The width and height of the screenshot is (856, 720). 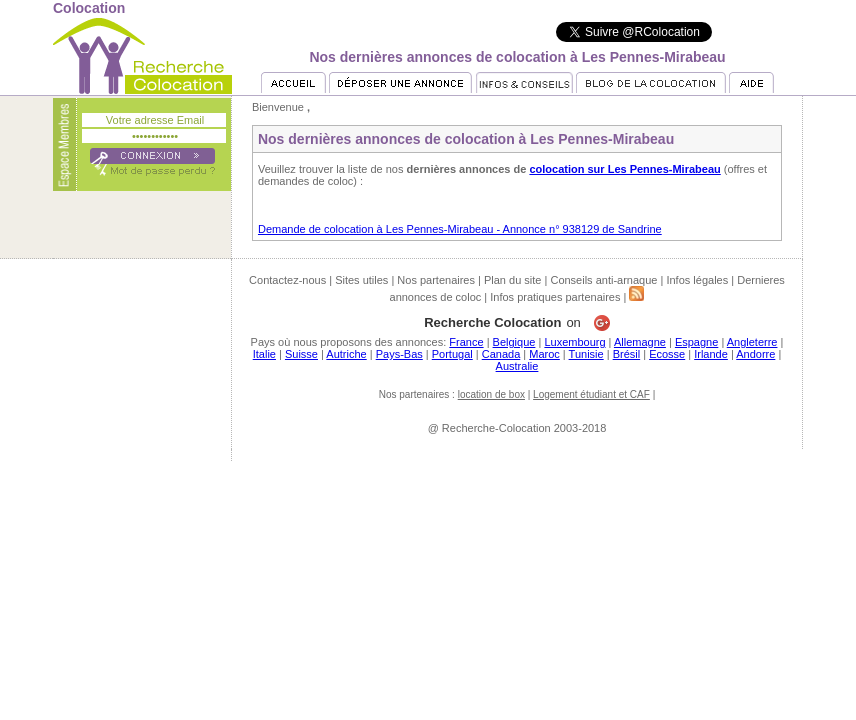 What do you see at coordinates (436, 280) in the screenshot?
I see `Nos partenaires` at bounding box center [436, 280].